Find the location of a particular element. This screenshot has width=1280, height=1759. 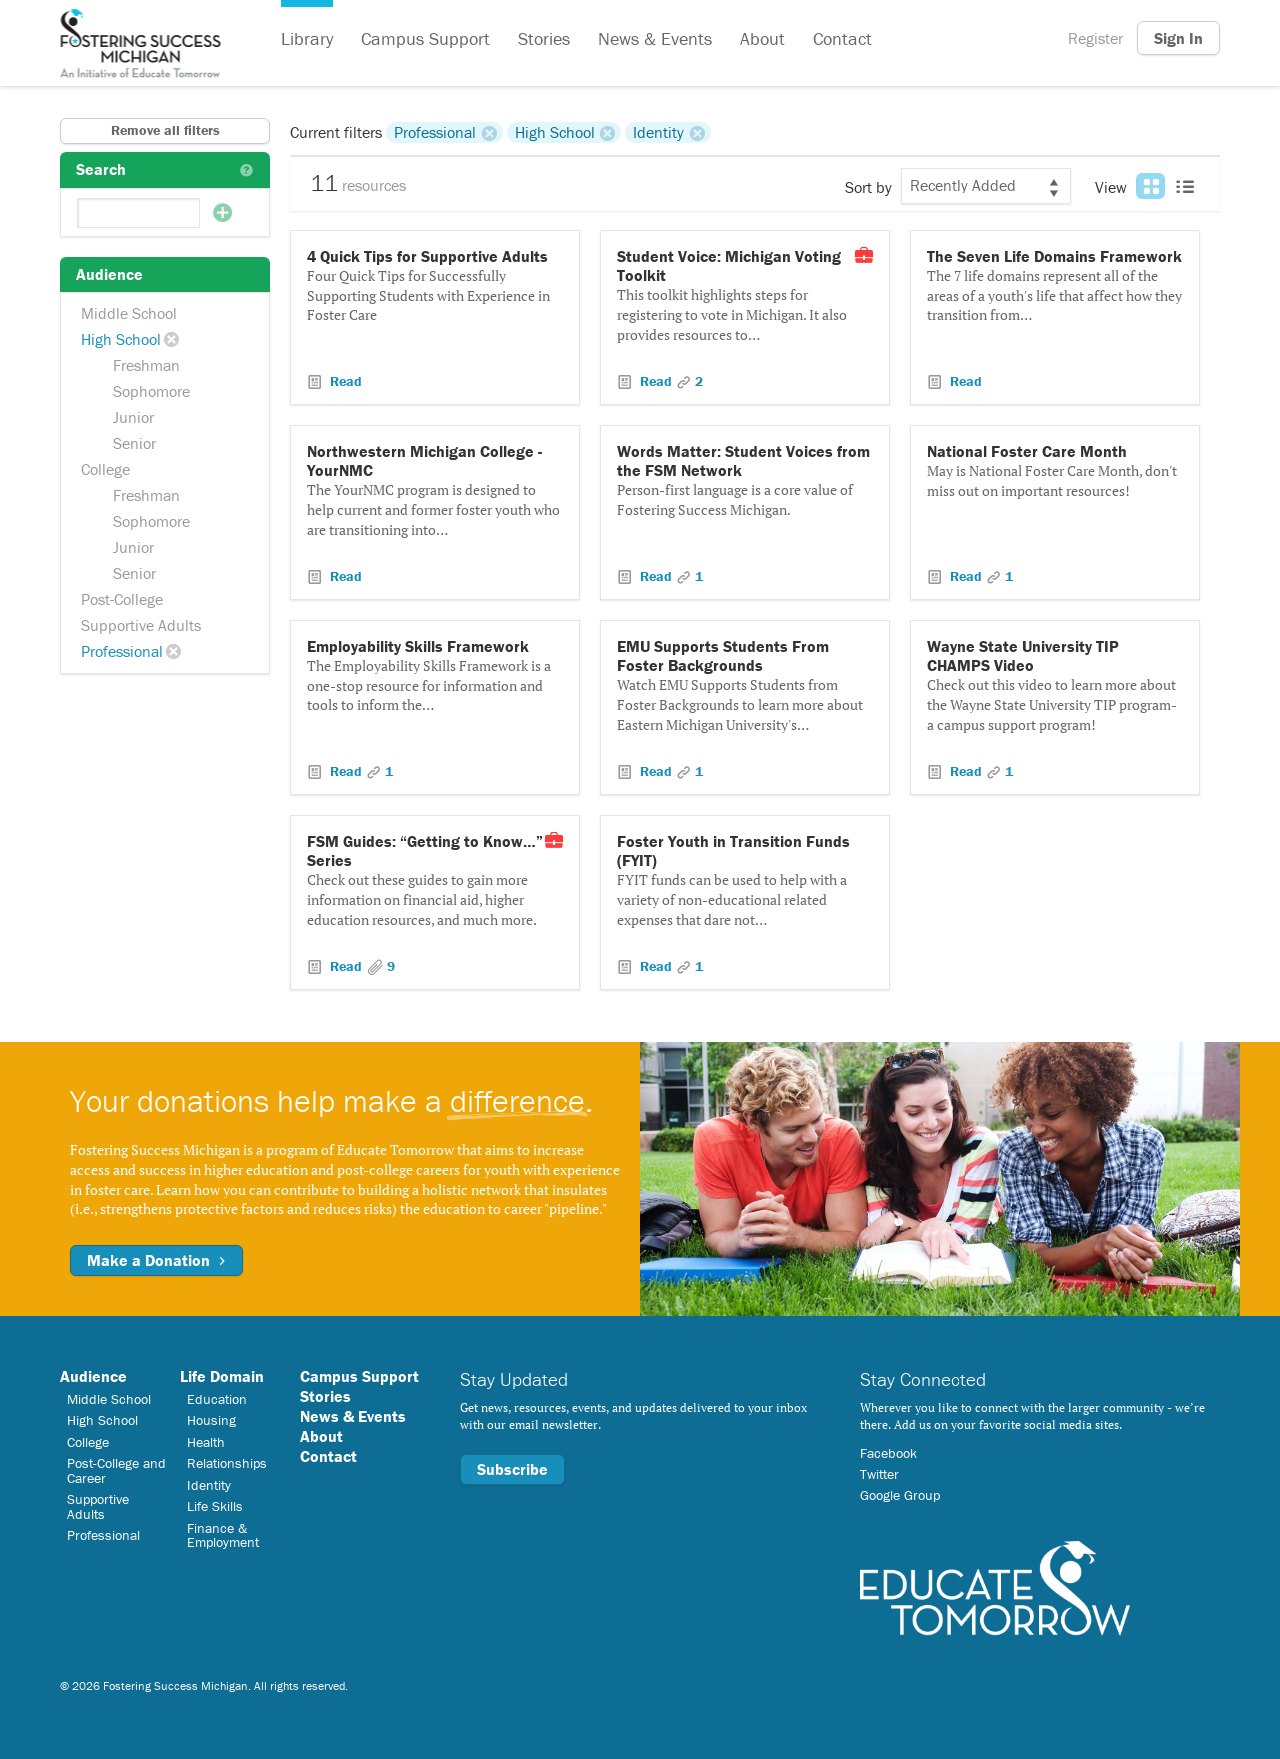

Read is located at coordinates (344, 381).